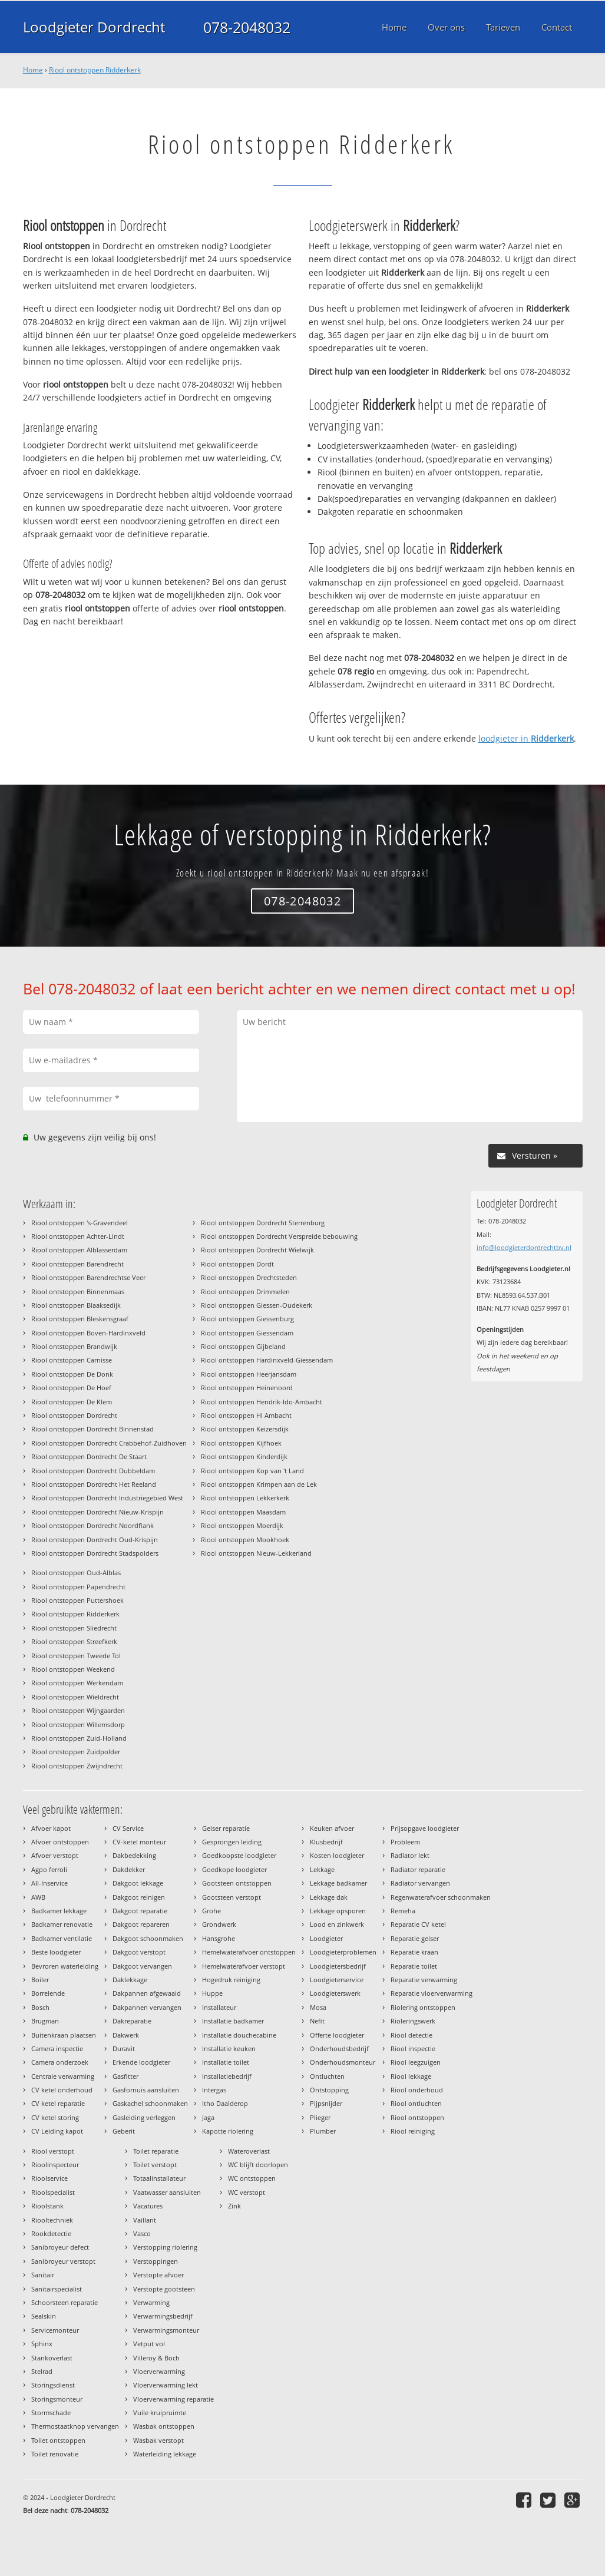  I want to click on Gesprongen leiding, so click(232, 1841).